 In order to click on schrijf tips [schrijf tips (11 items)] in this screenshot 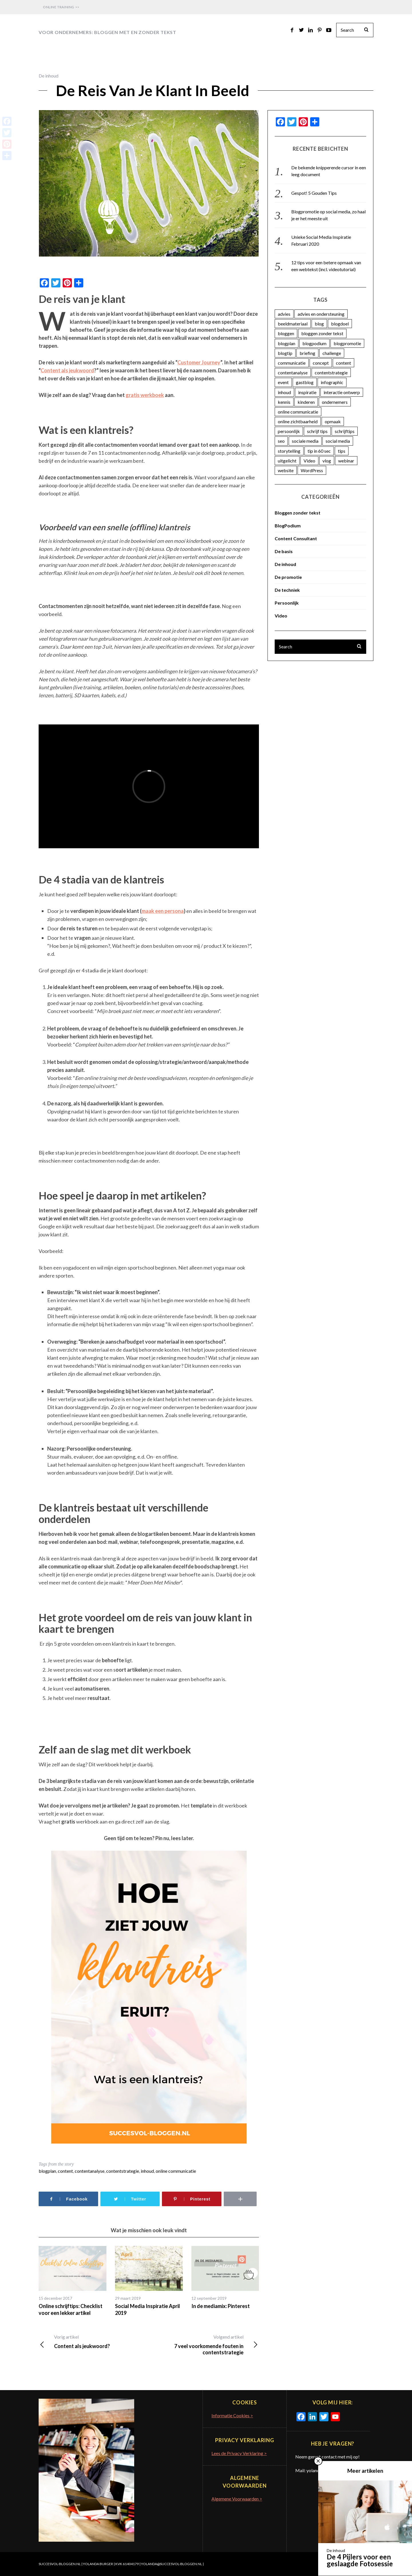, I will do `click(317, 431)`.